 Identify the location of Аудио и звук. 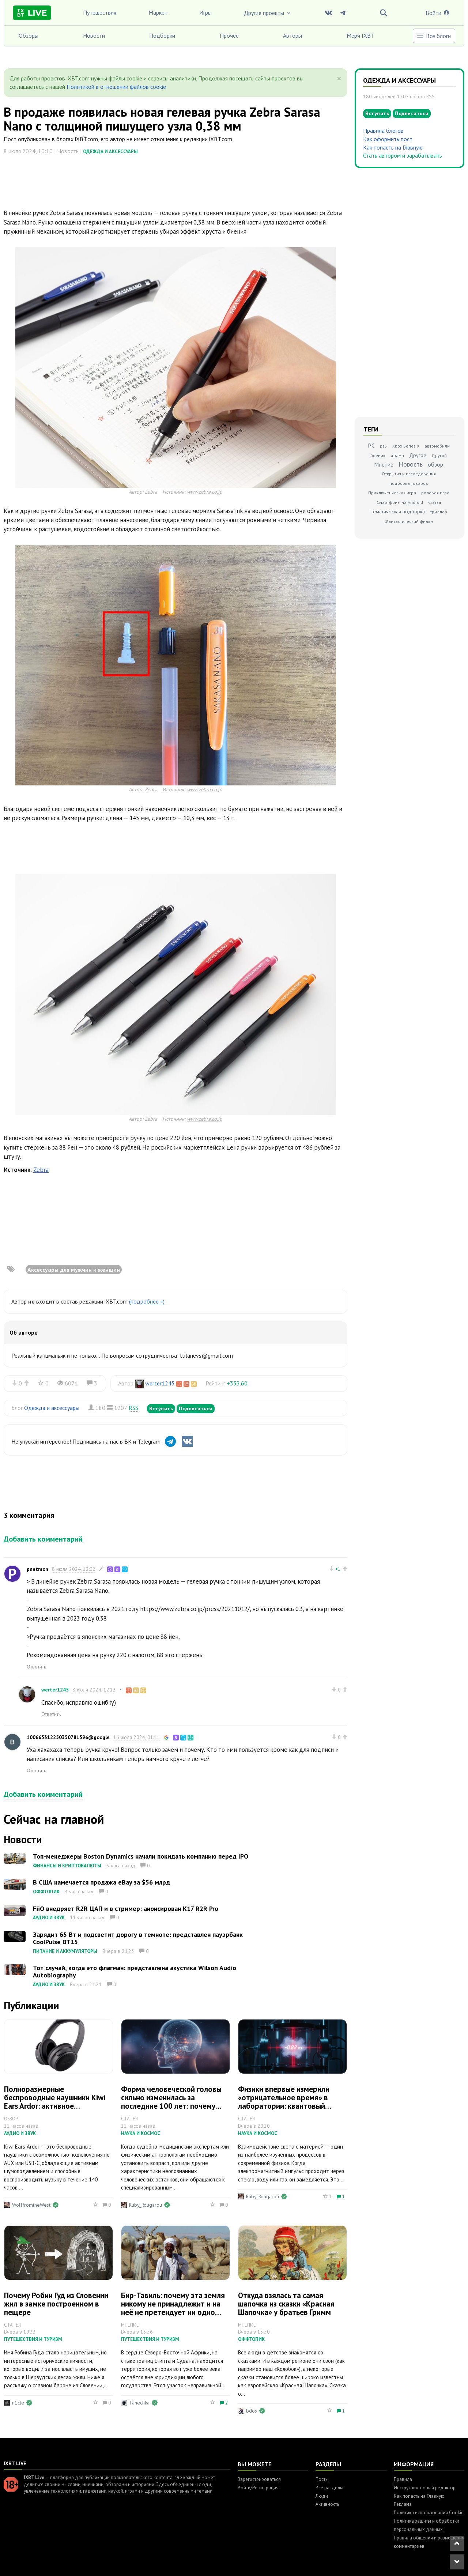
(49, 1918).